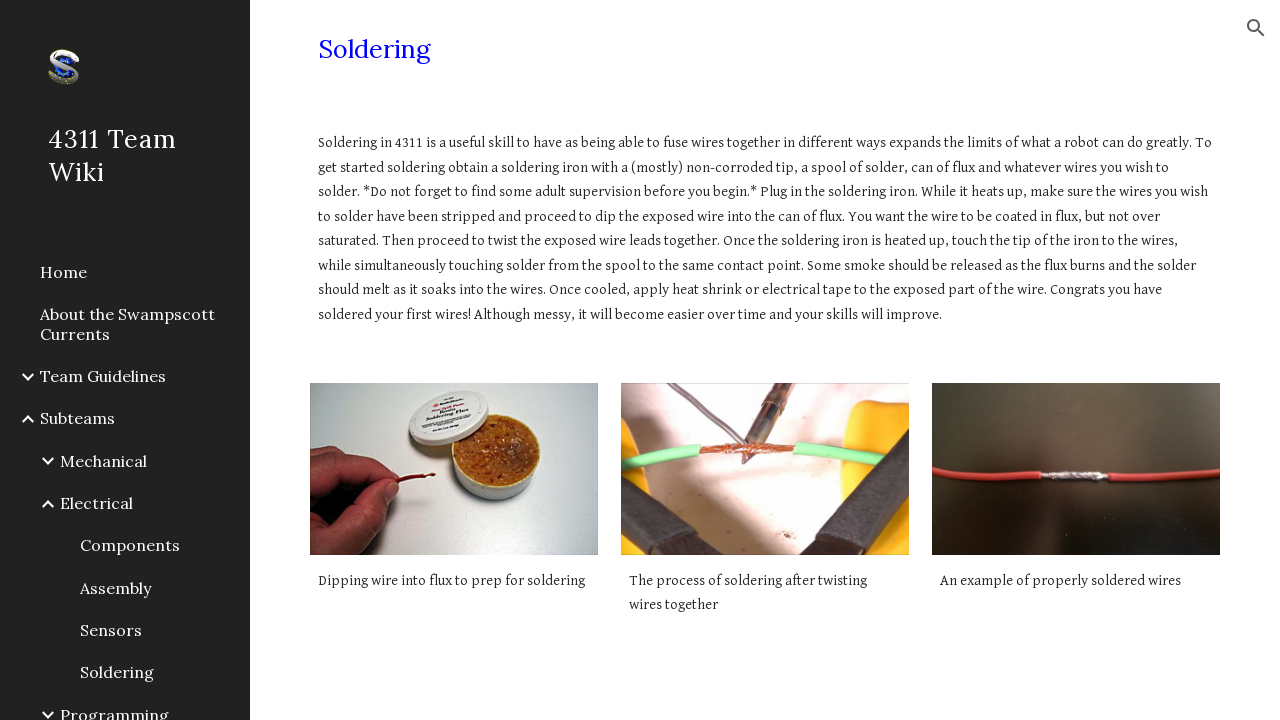 Image resolution: width=1280 pixels, height=720 pixels. Describe the element at coordinates (117, 672) in the screenshot. I see `Soldering [link]` at that location.